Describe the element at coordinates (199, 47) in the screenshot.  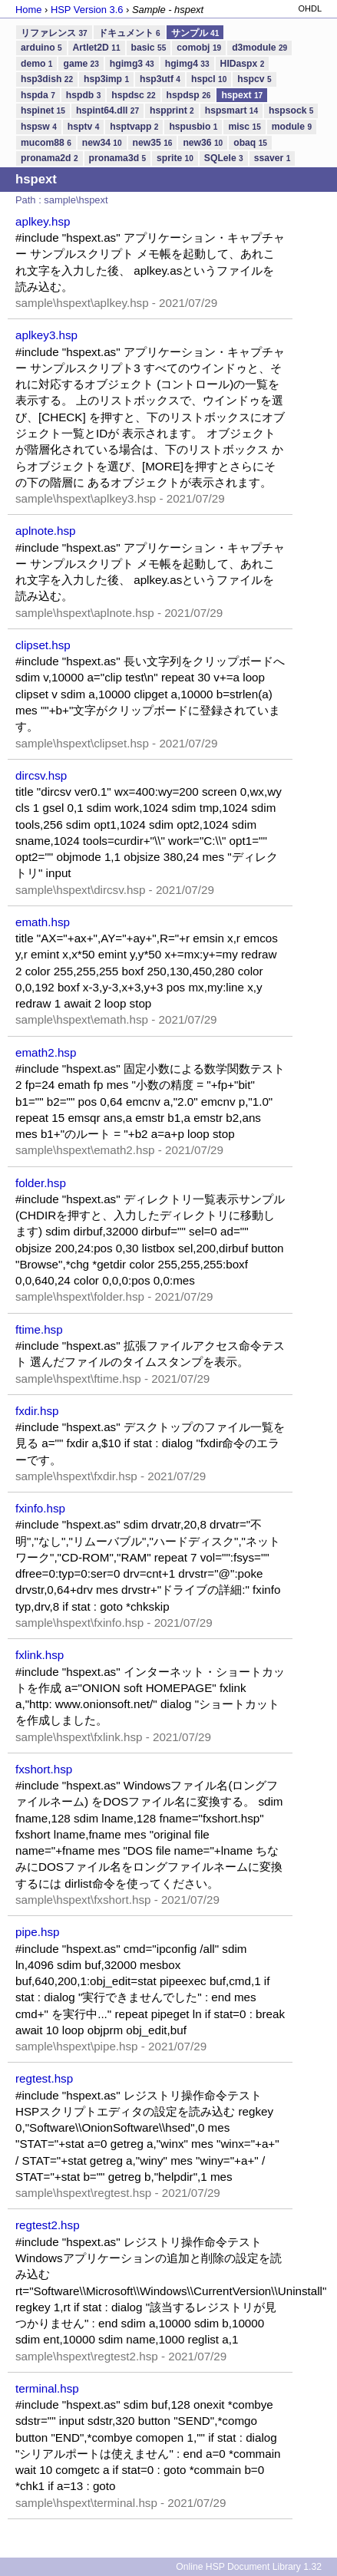
I see `comobj` at that location.